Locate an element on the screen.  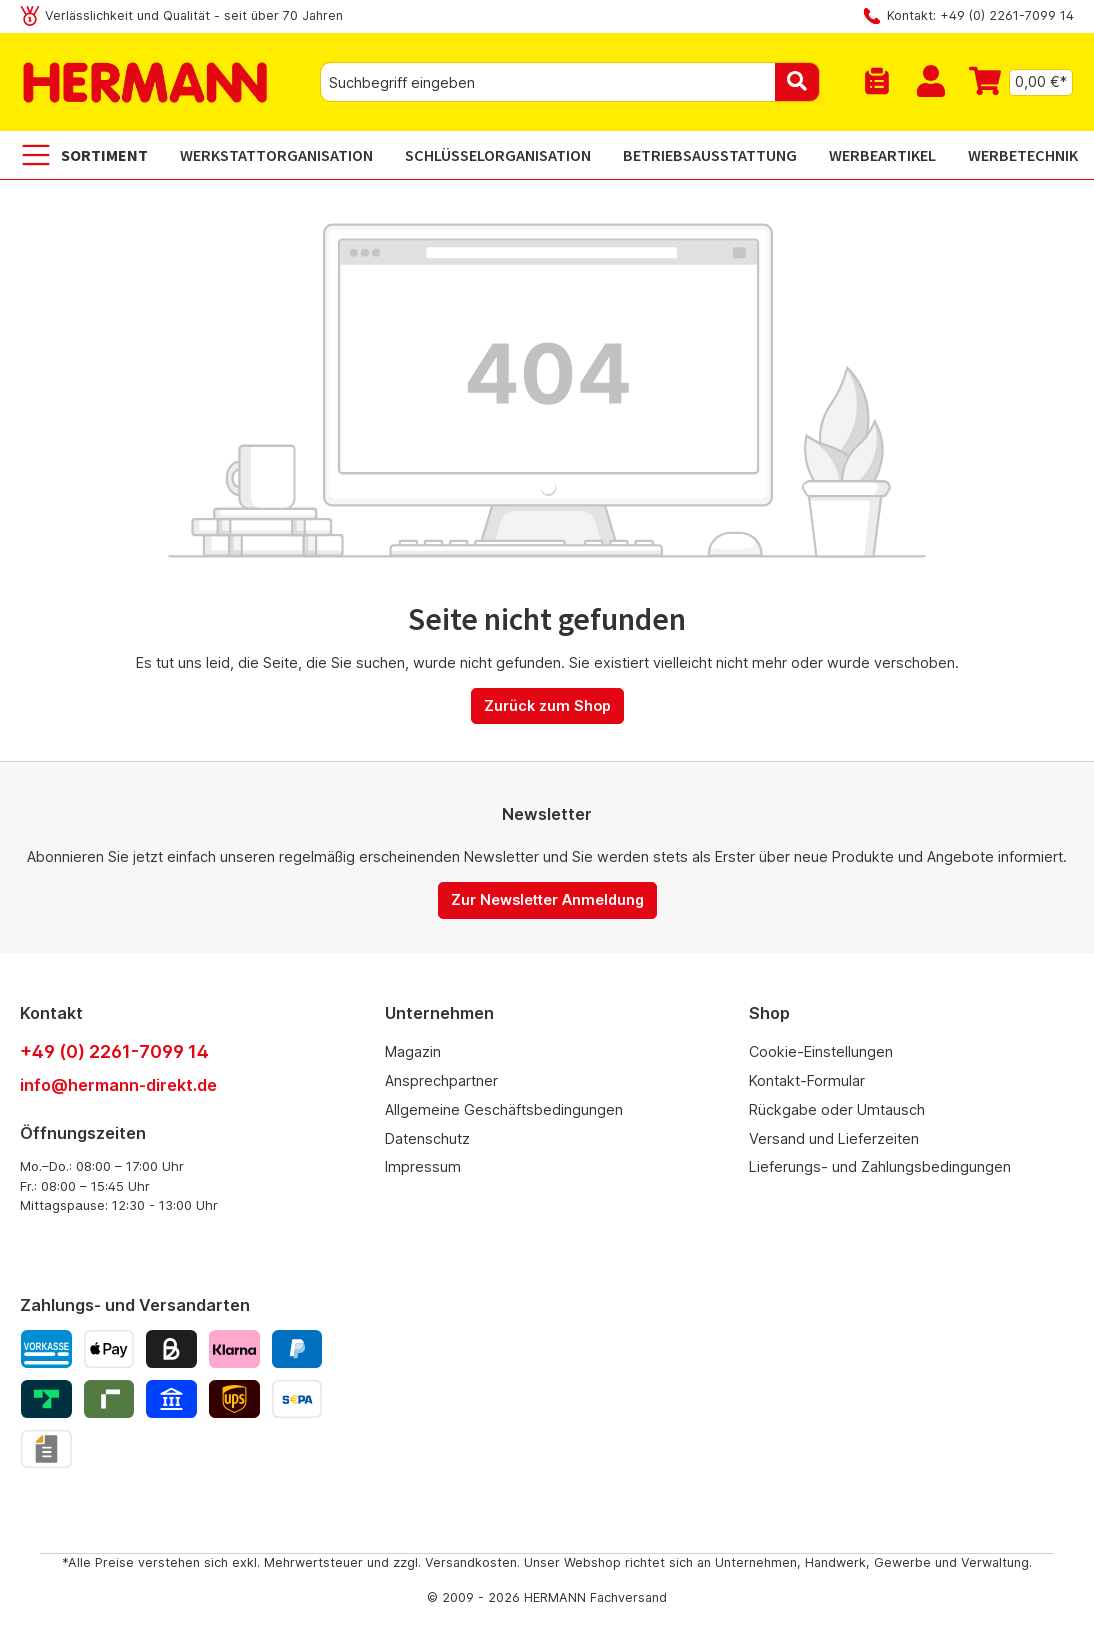
Cookie-Einstellungen is located at coordinates (821, 1051).